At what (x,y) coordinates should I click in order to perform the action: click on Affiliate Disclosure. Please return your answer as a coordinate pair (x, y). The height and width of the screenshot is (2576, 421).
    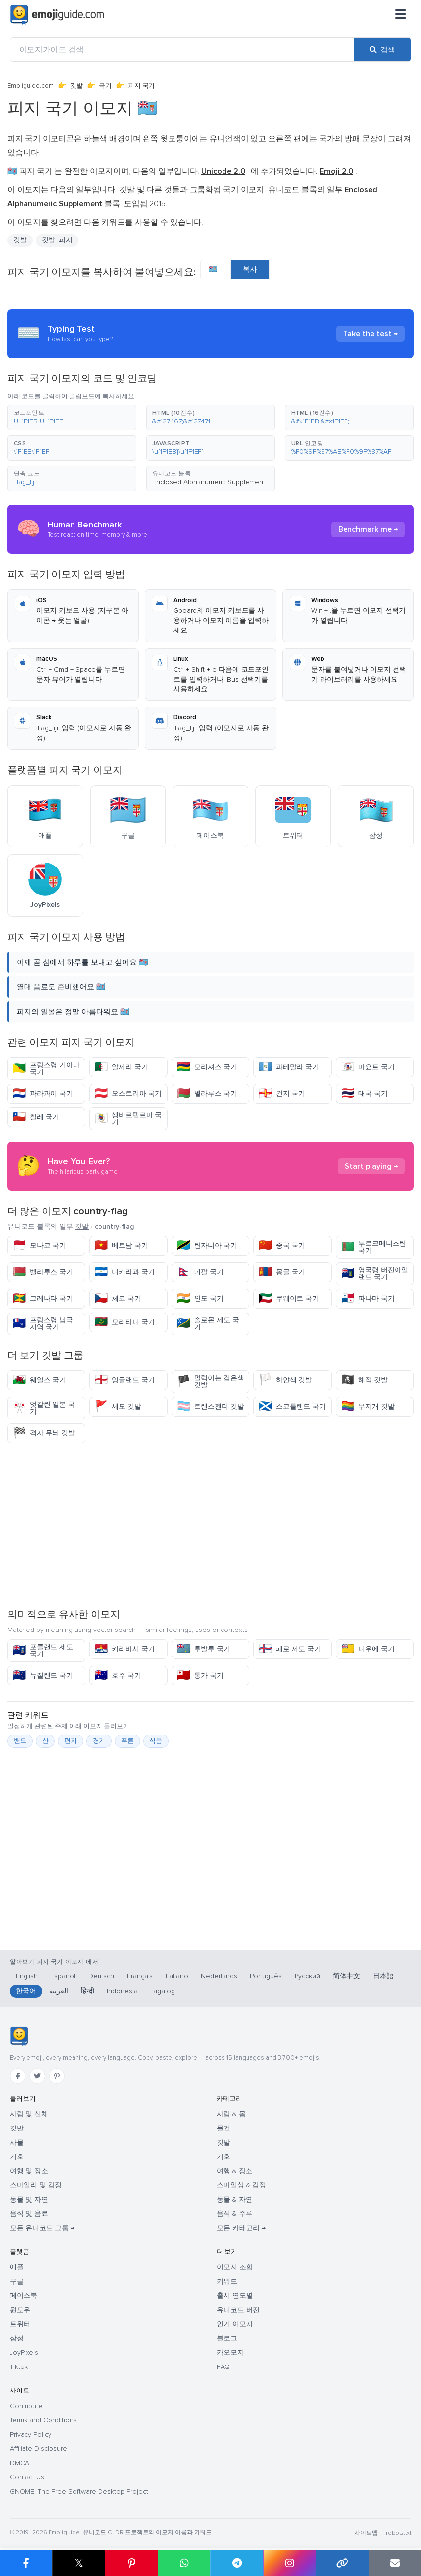
    Looking at the image, I should click on (38, 2449).